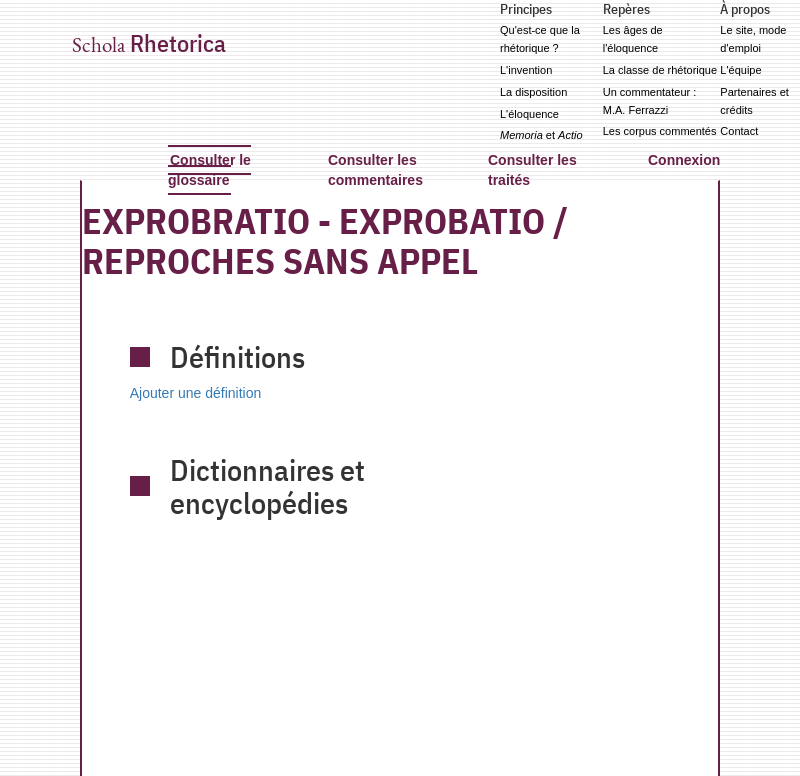  I want to click on L'invention, so click(526, 70).